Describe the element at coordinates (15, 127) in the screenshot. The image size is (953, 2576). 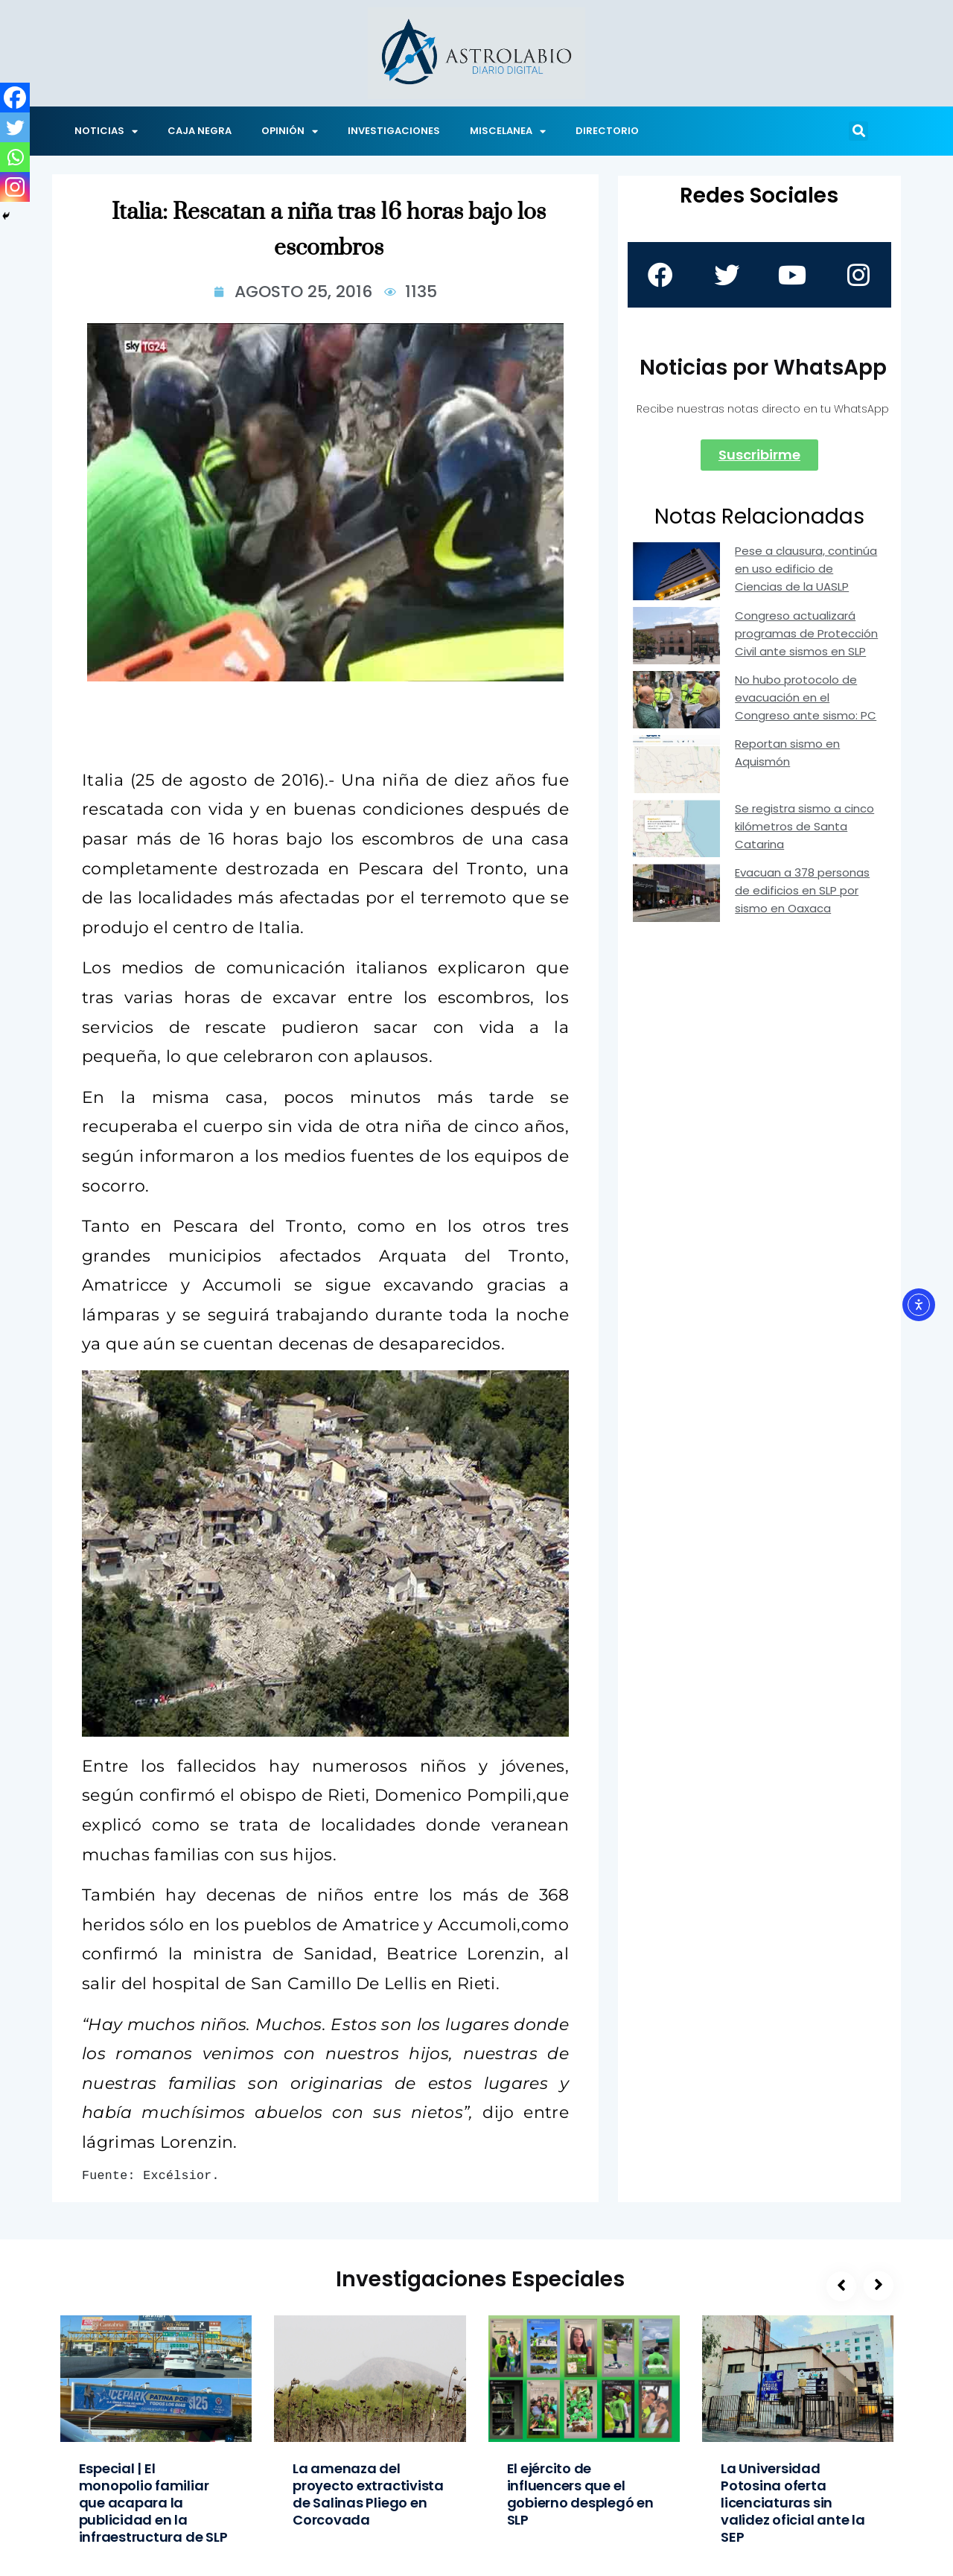
I see `[Twitter]` at that location.